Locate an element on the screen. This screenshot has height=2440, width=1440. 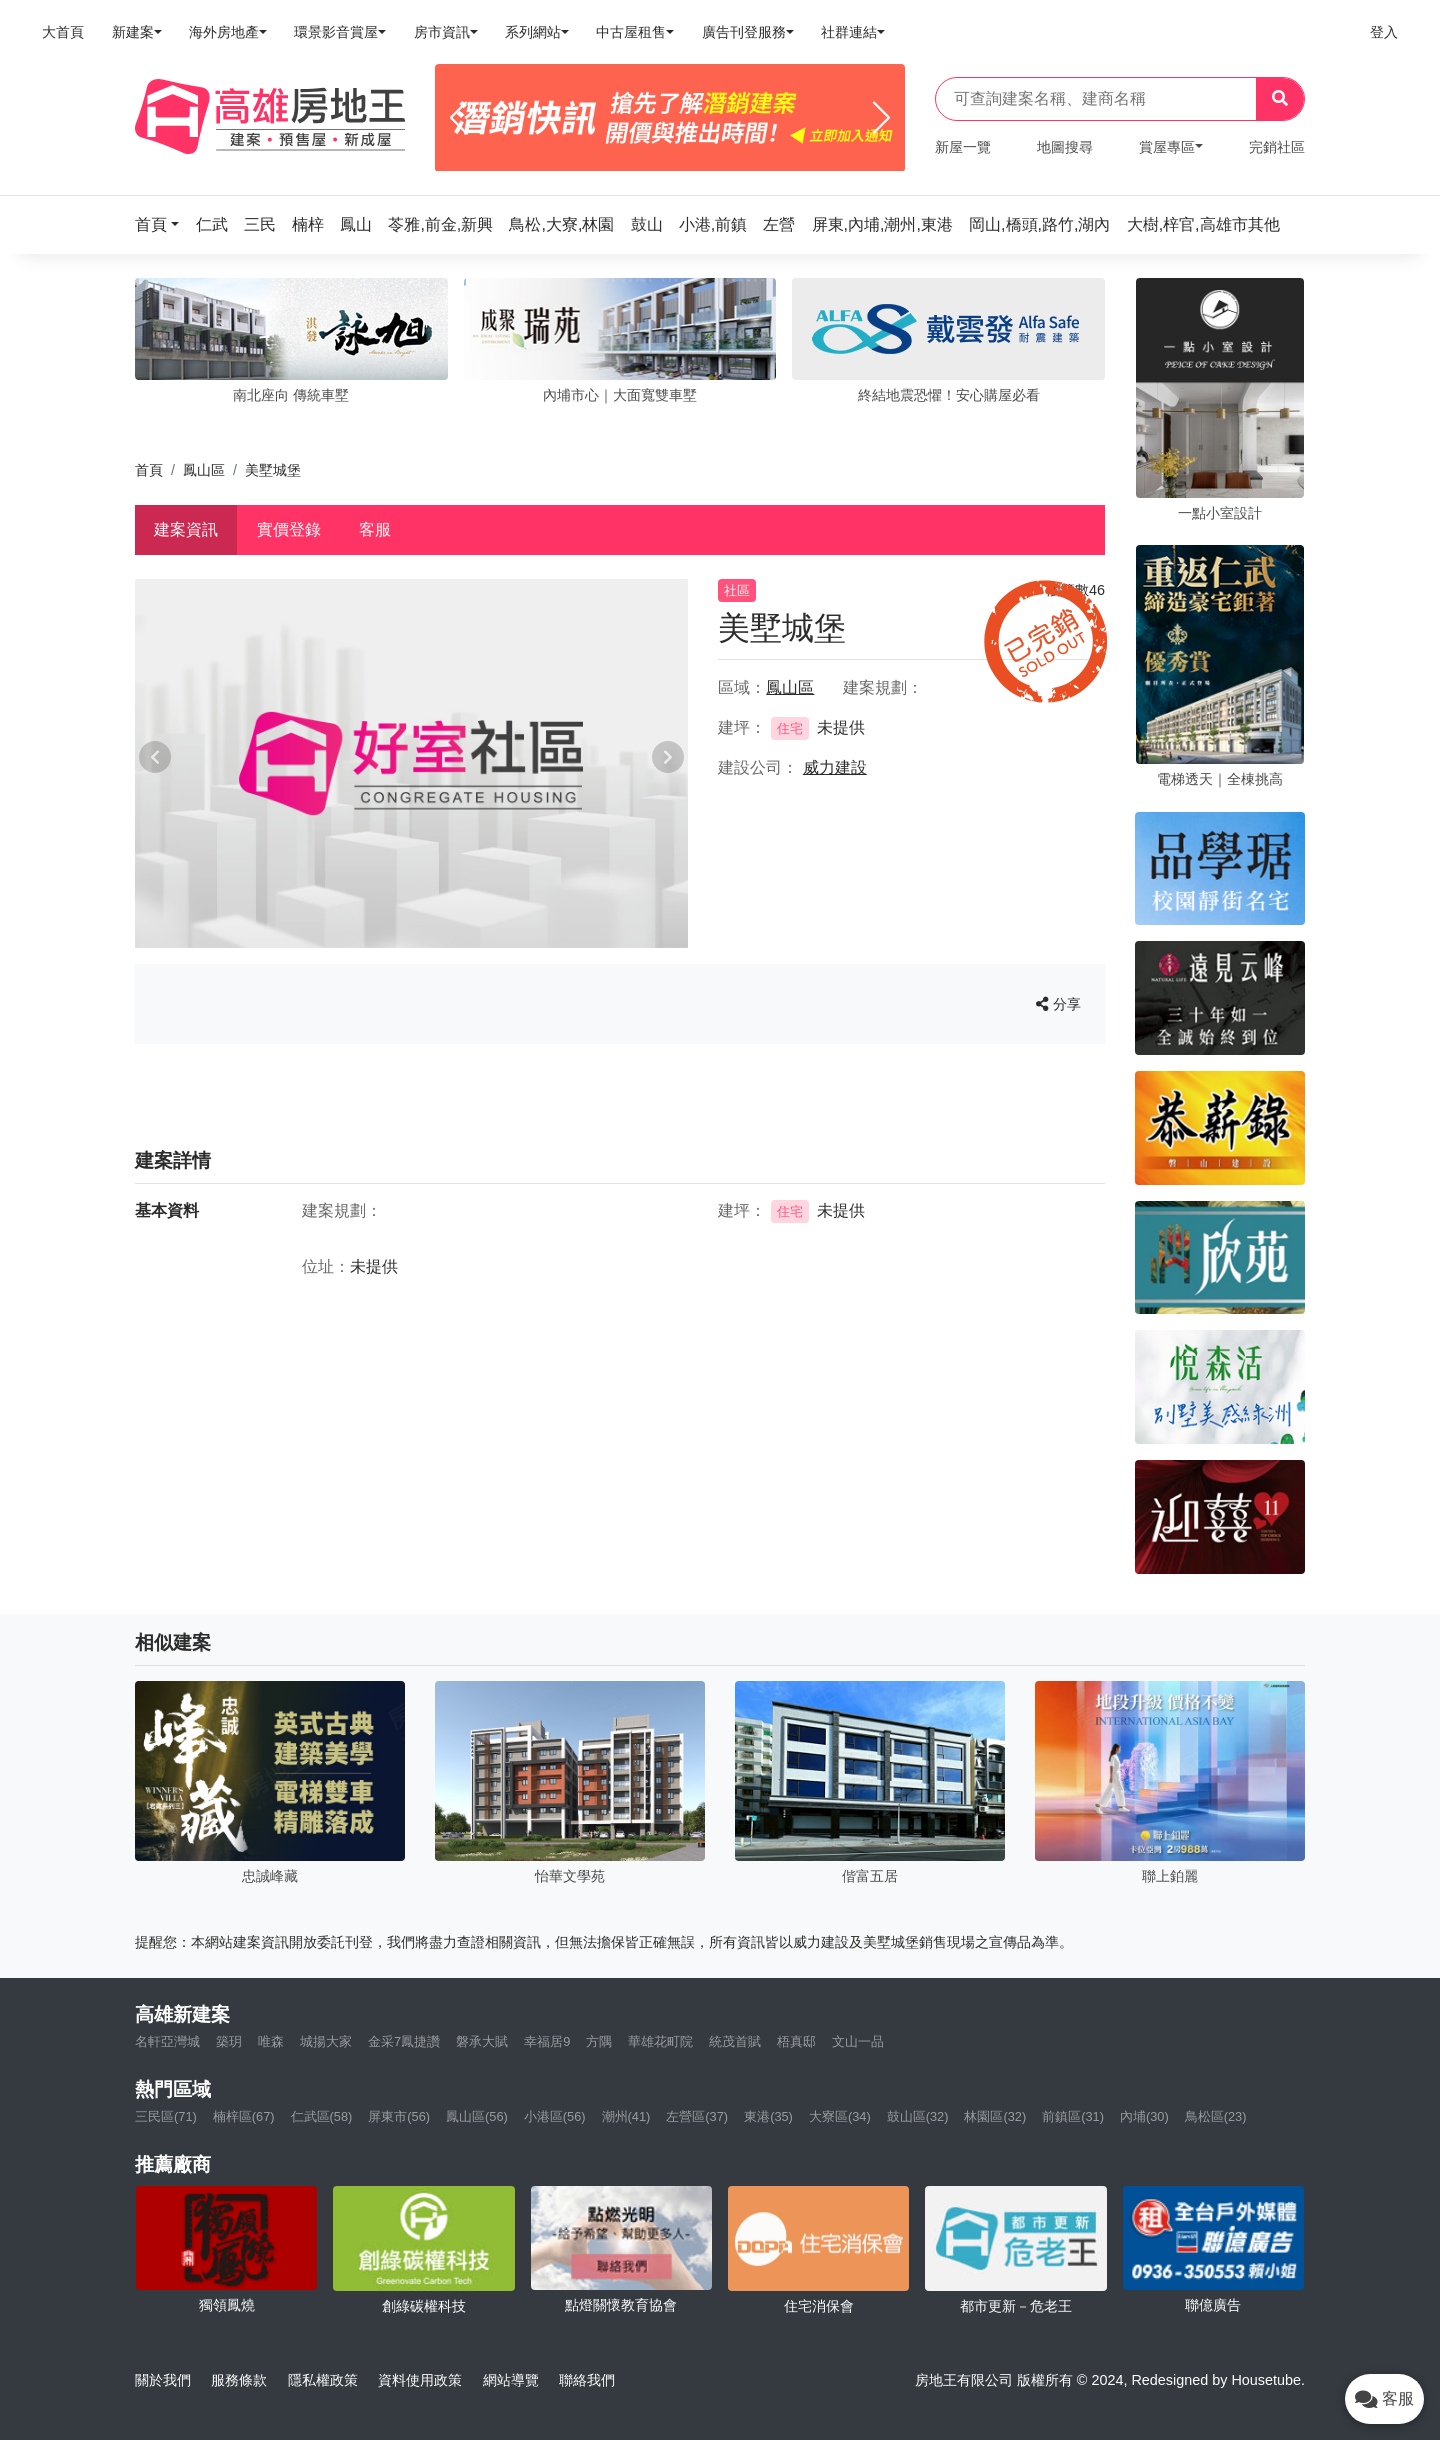
金采7鳳捷讚 is located at coordinates (404, 2041).